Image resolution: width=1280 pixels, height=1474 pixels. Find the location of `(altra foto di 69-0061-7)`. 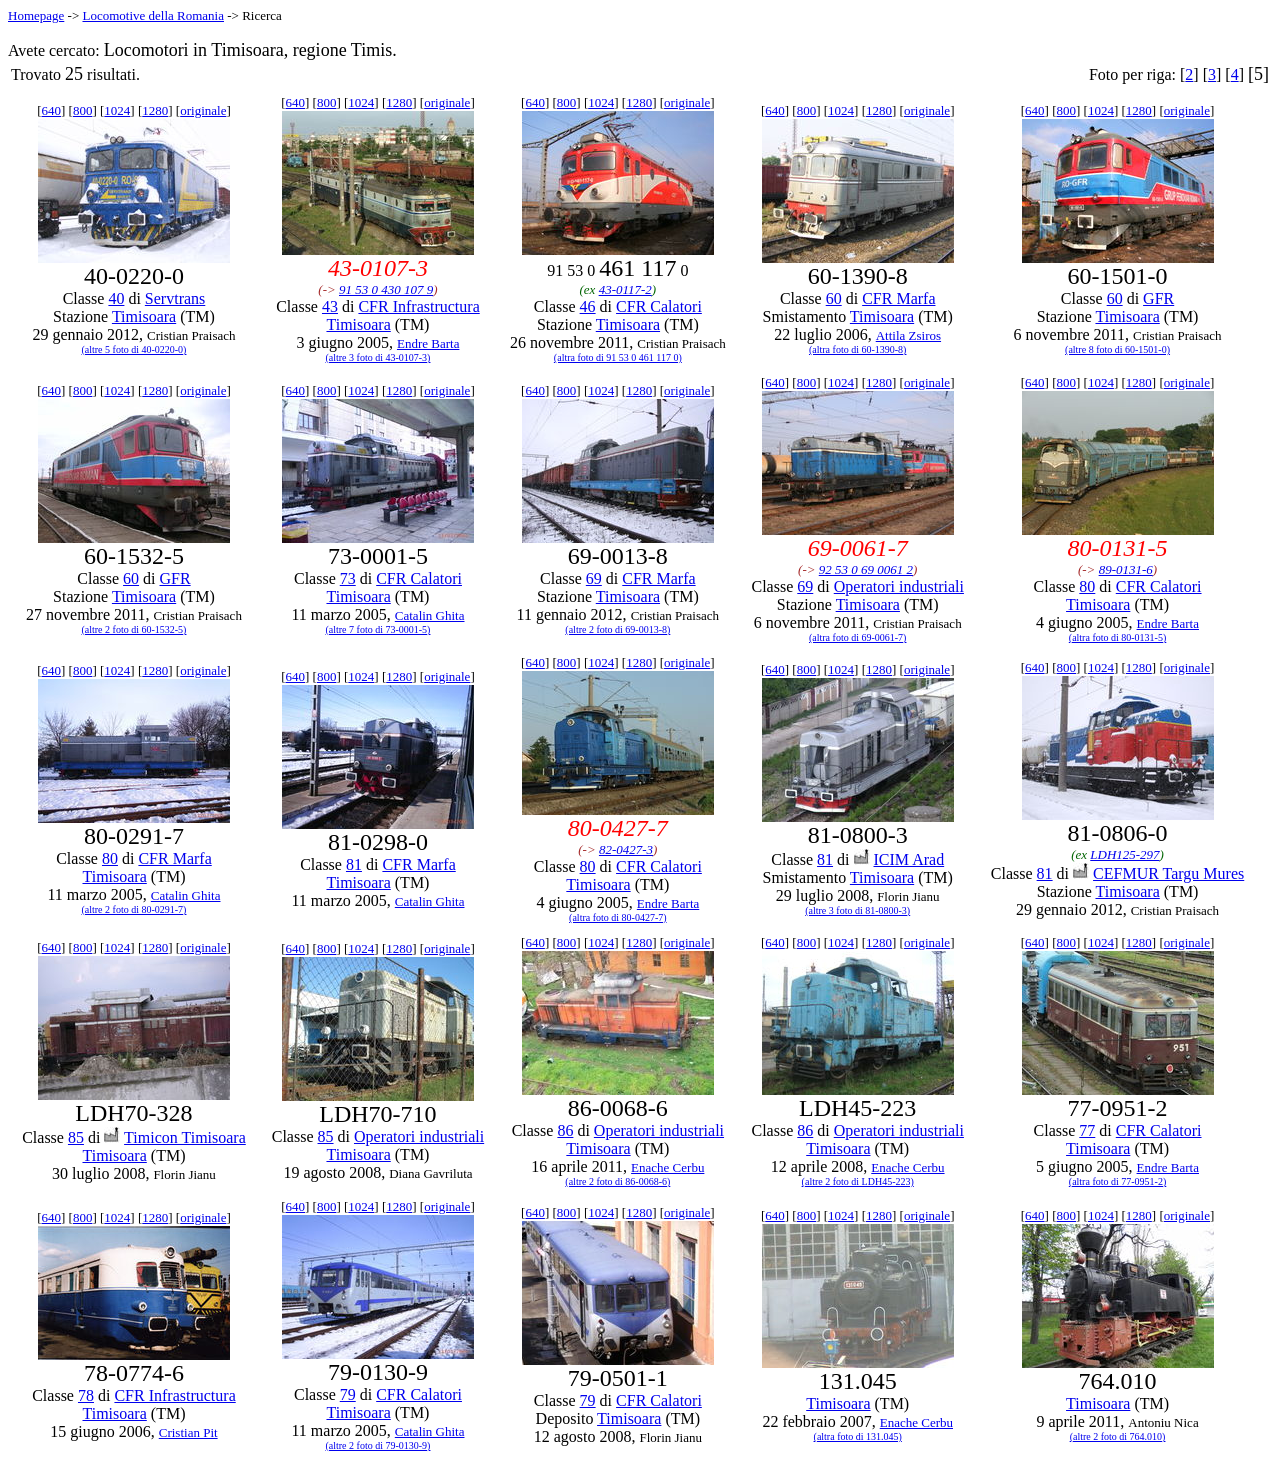

(altra foto di 69-0061-7) is located at coordinates (857, 637).